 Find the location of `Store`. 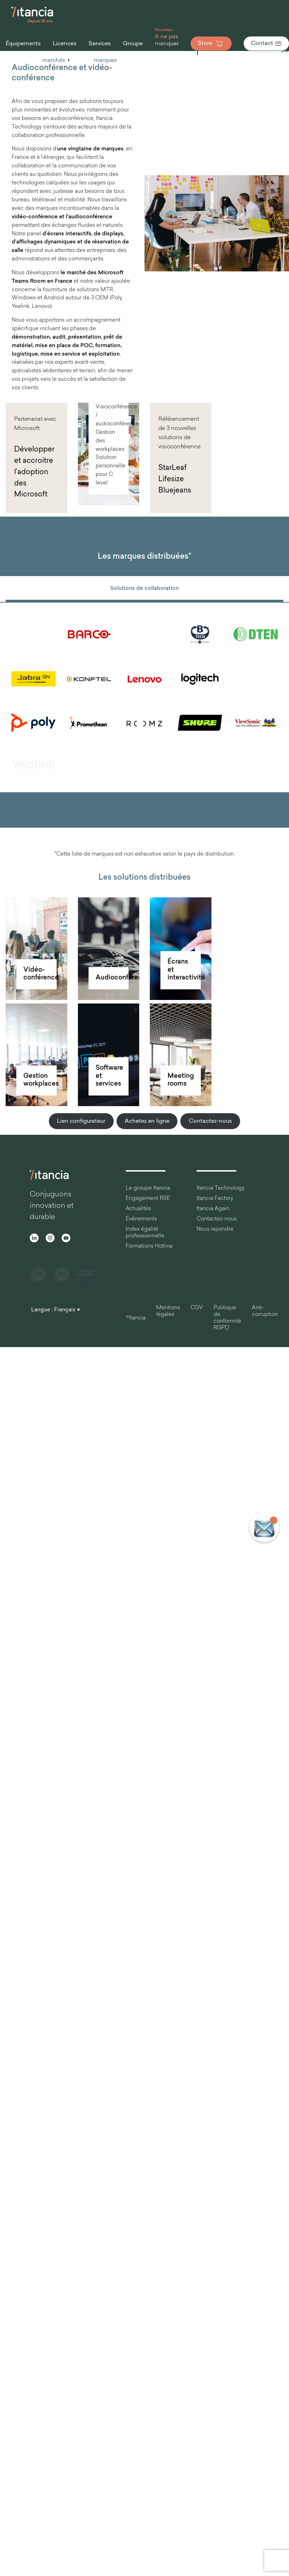

Store is located at coordinates (211, 43).